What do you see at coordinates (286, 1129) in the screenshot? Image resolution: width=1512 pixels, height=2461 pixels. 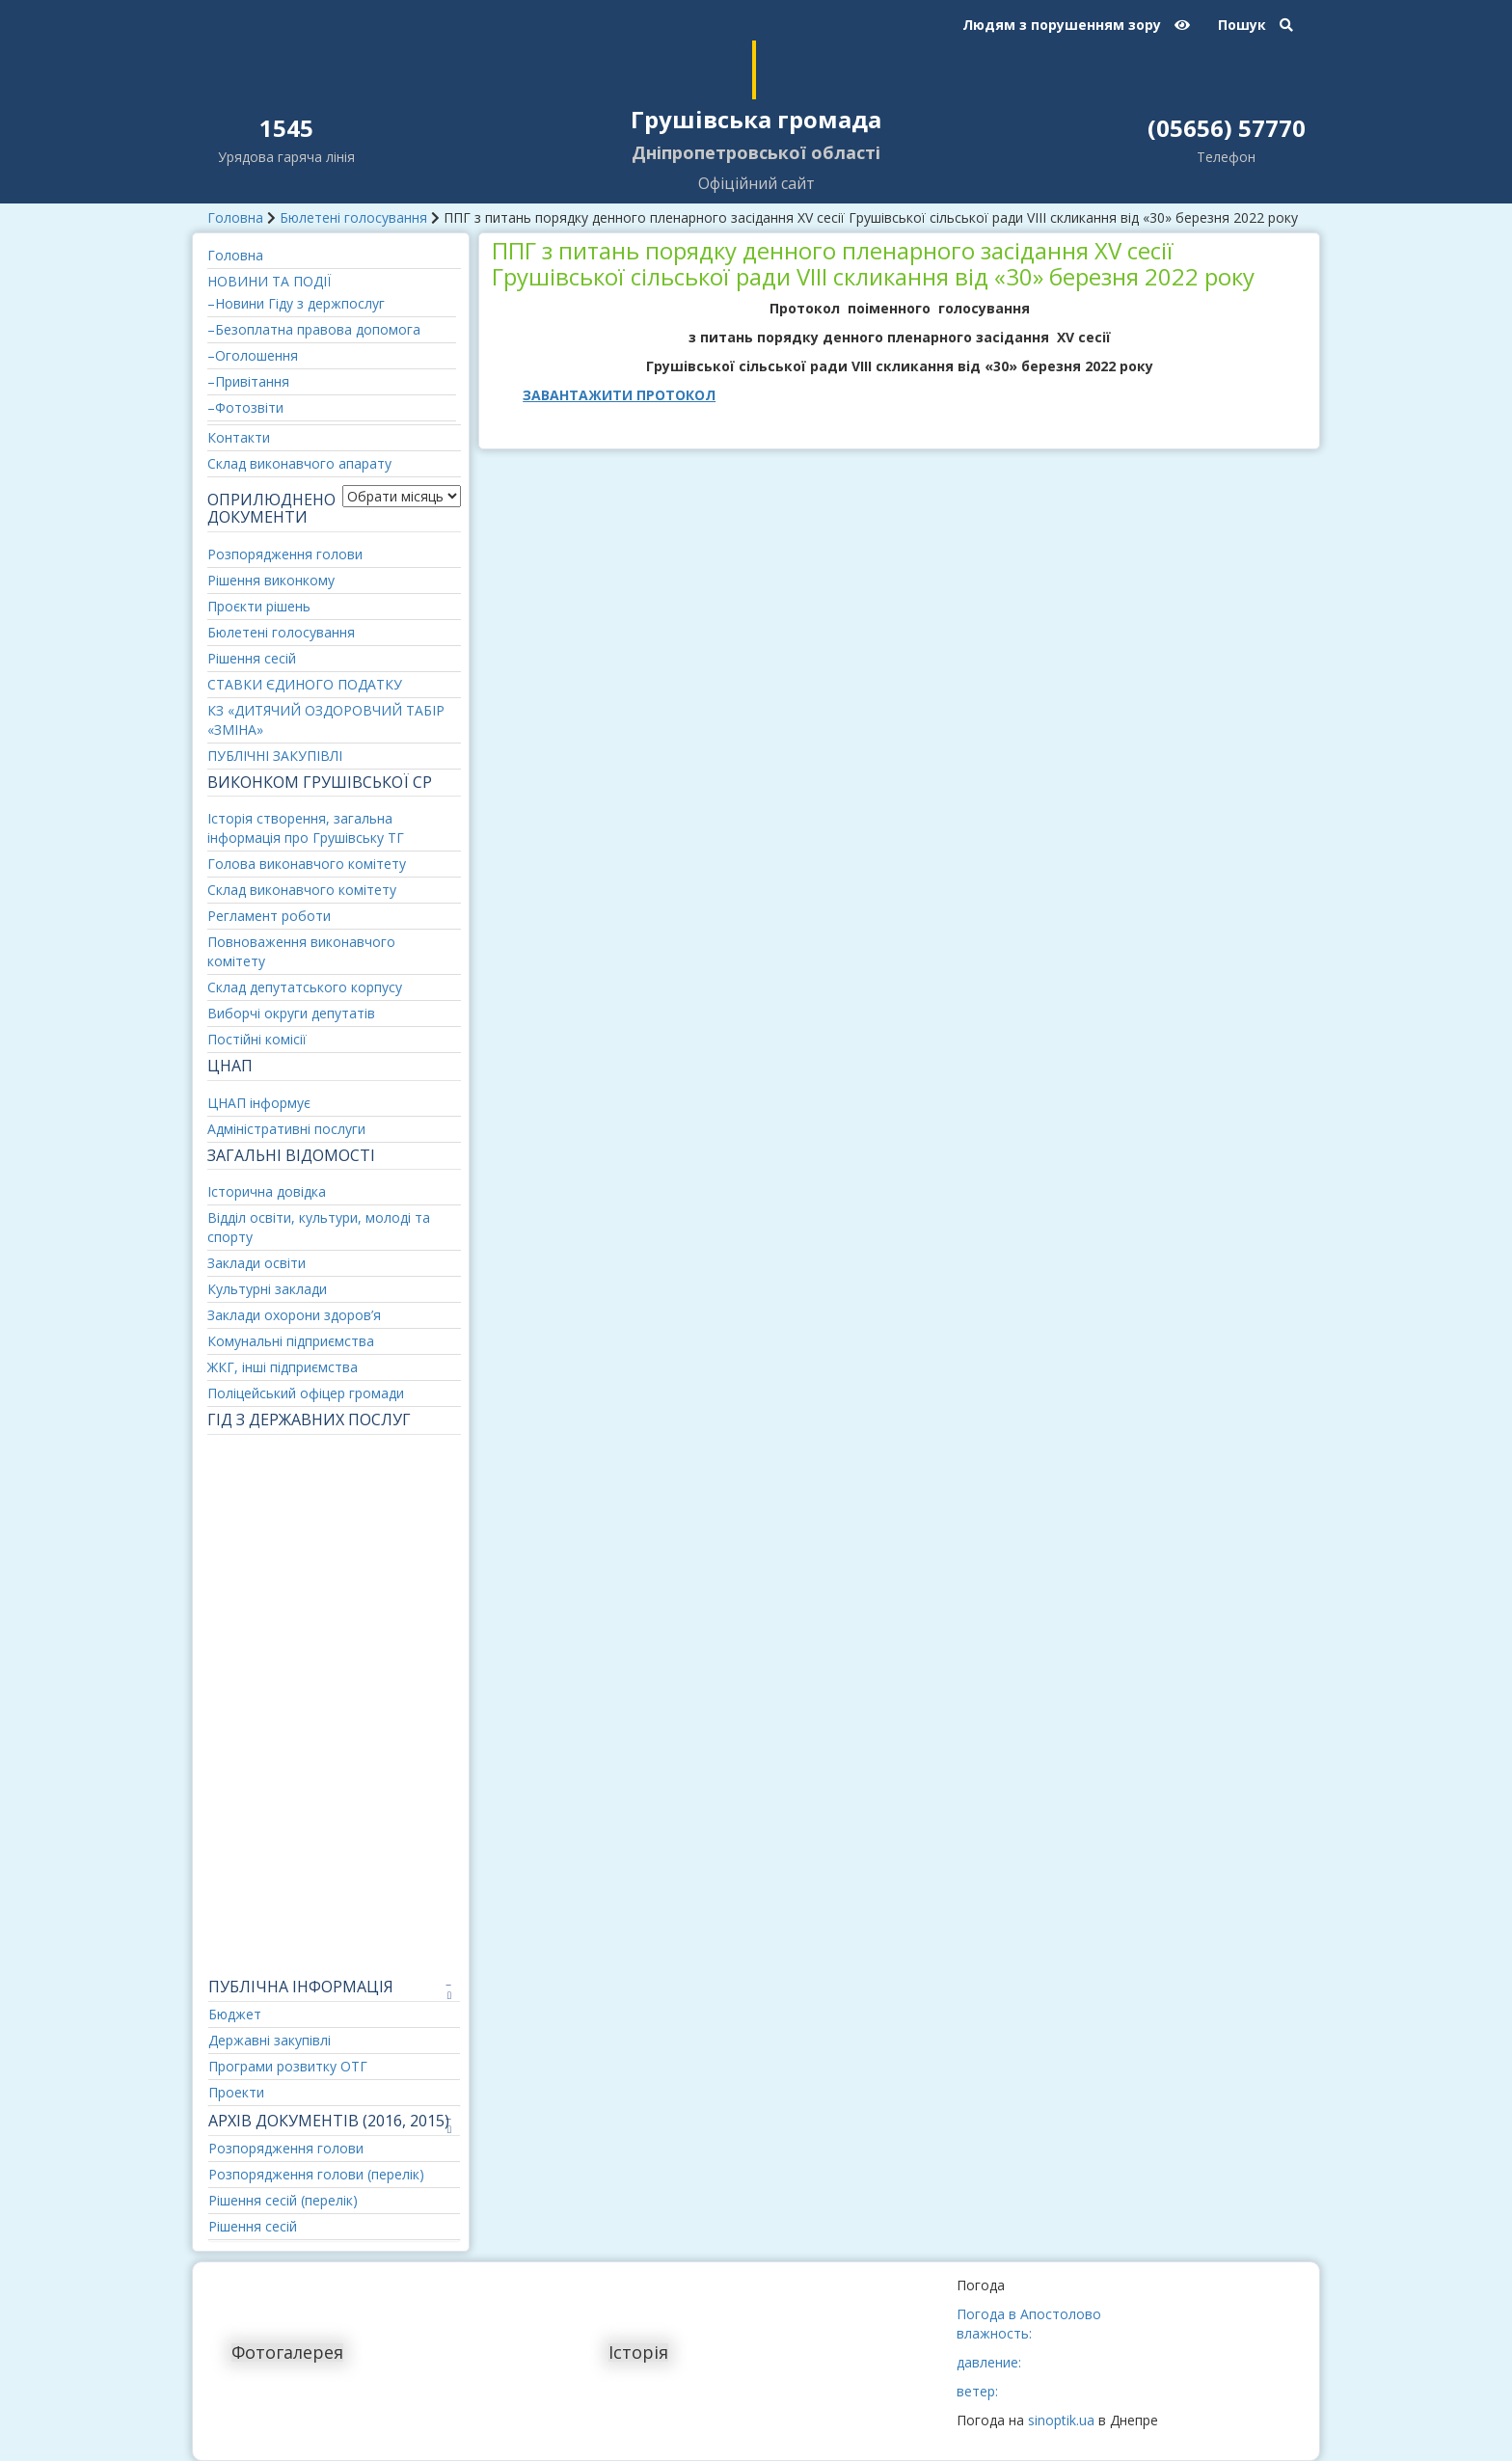 I see `Адміністративні послуги` at bounding box center [286, 1129].